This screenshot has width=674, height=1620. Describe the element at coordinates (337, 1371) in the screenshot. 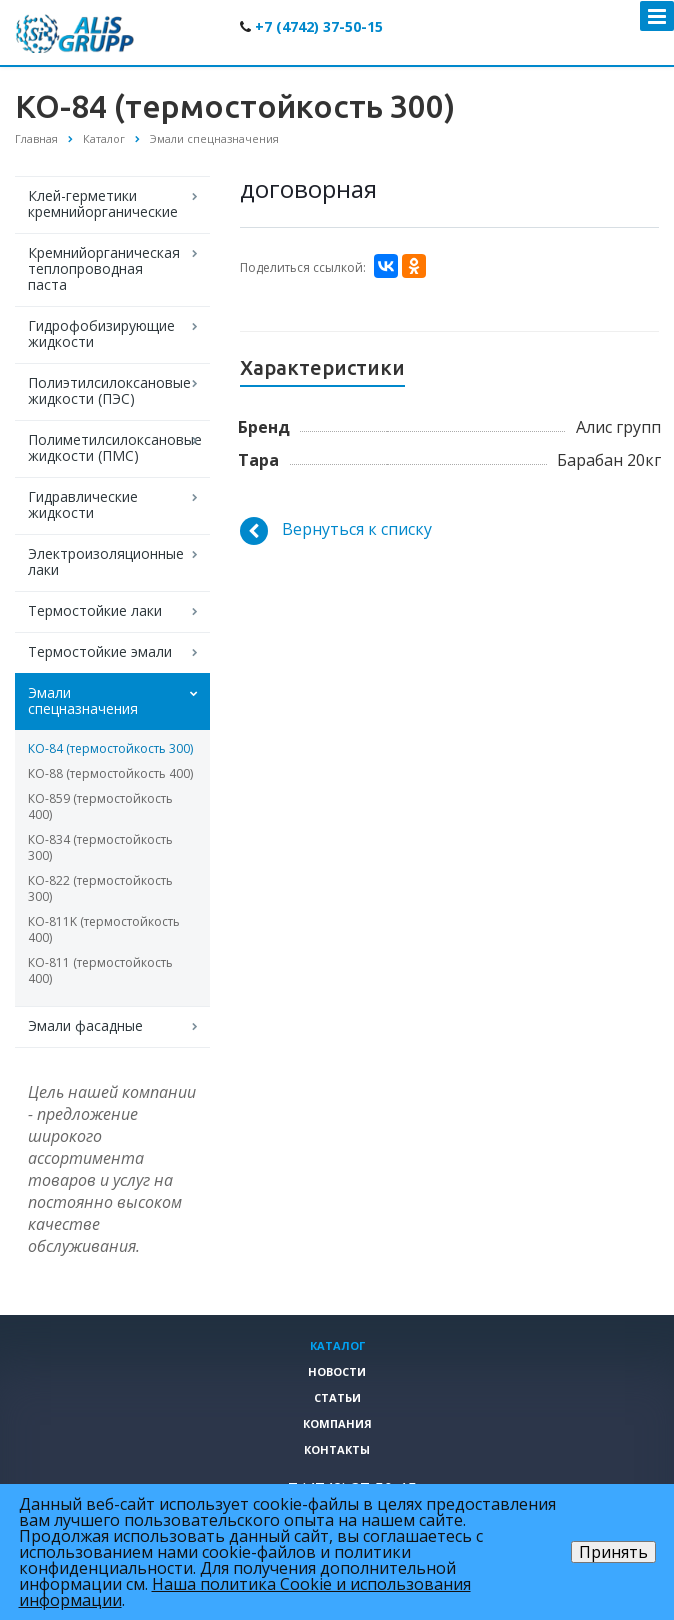

I see `Новости` at that location.